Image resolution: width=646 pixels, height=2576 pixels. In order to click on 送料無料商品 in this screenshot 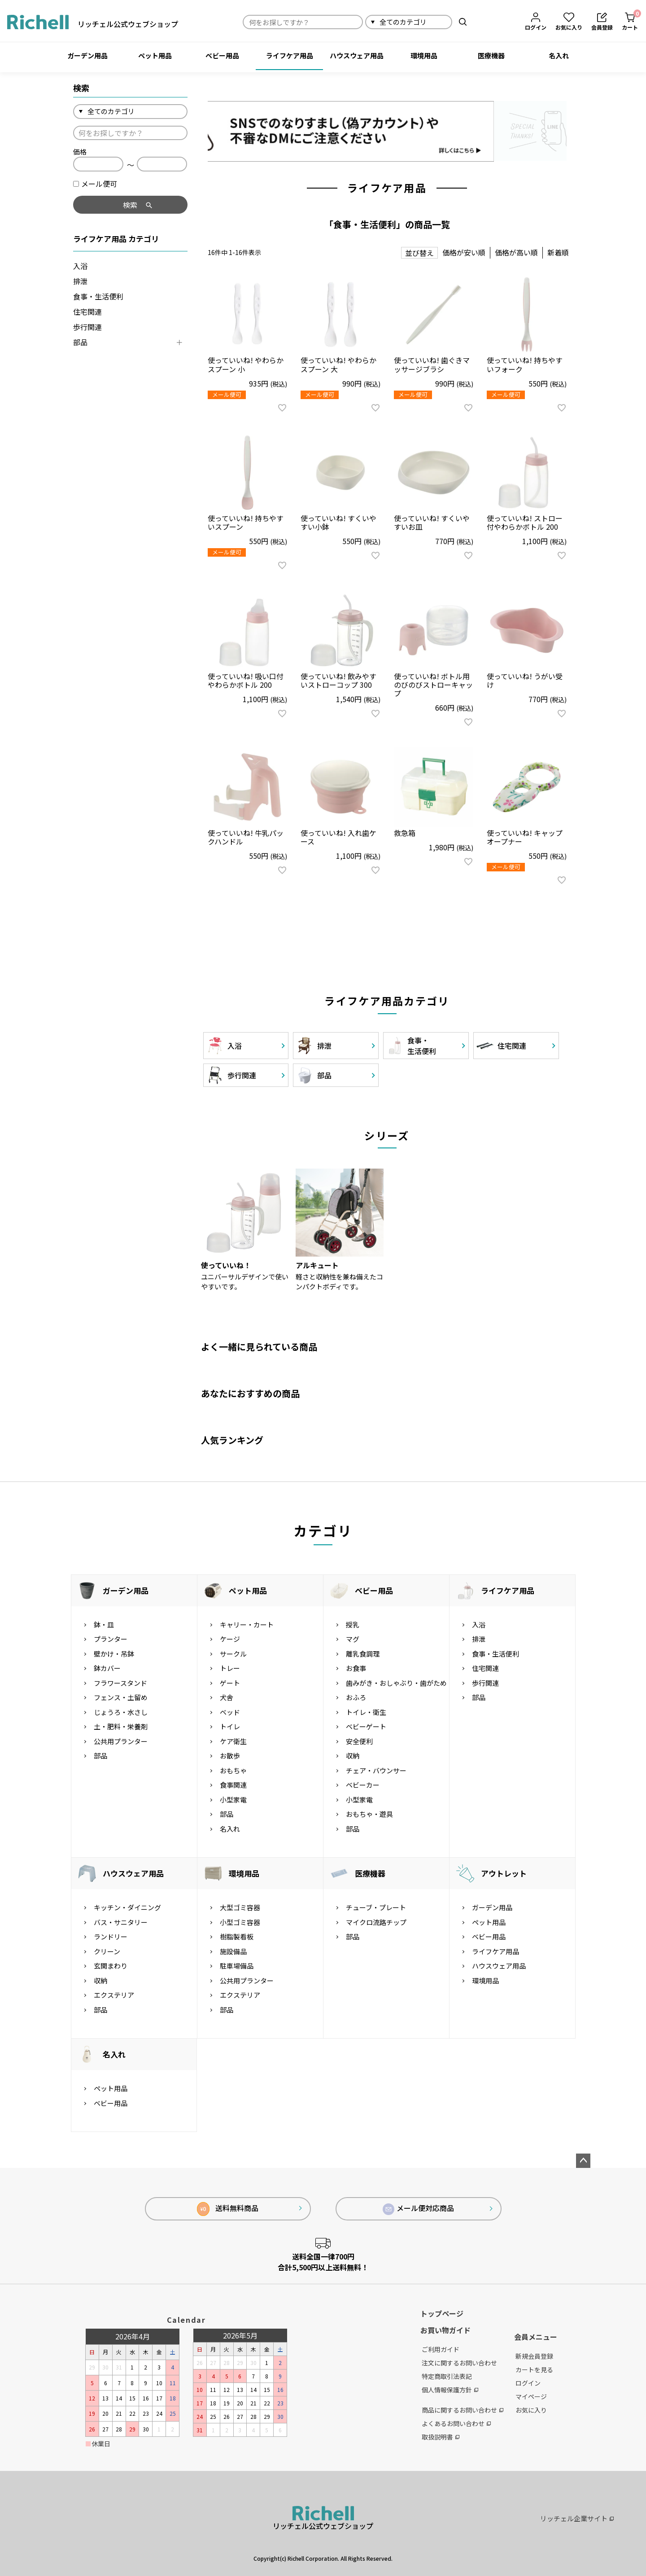, I will do `click(227, 2209)`.